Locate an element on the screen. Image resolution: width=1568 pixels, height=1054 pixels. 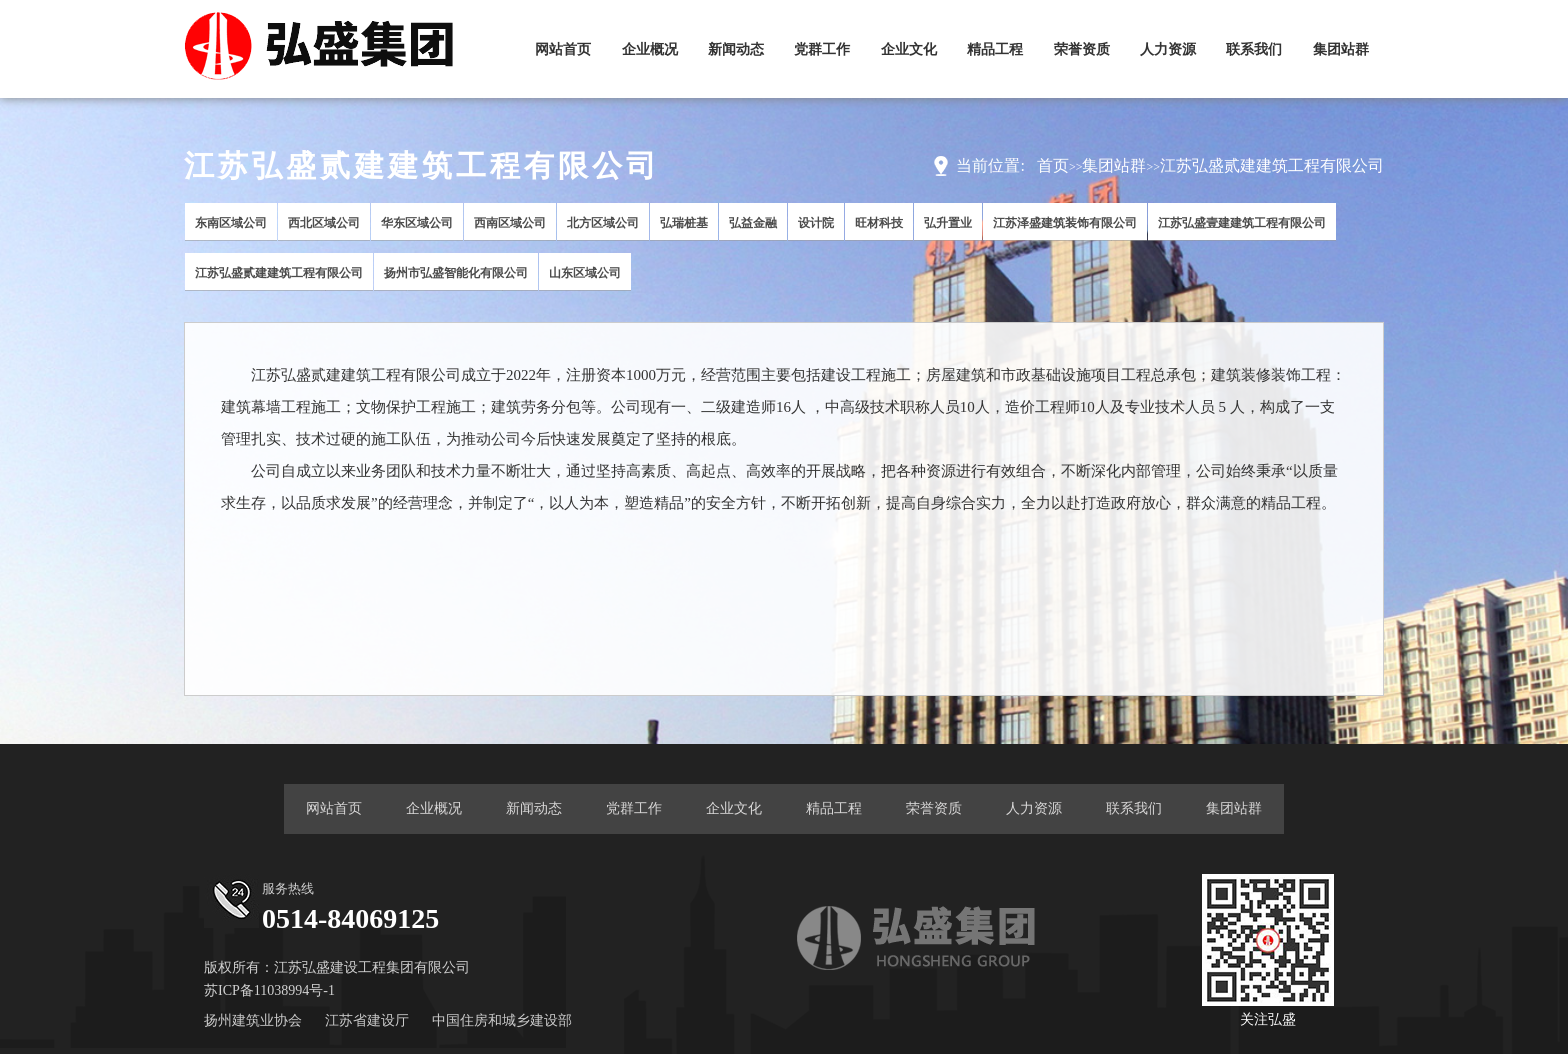
精品工程 is located at coordinates (995, 49).